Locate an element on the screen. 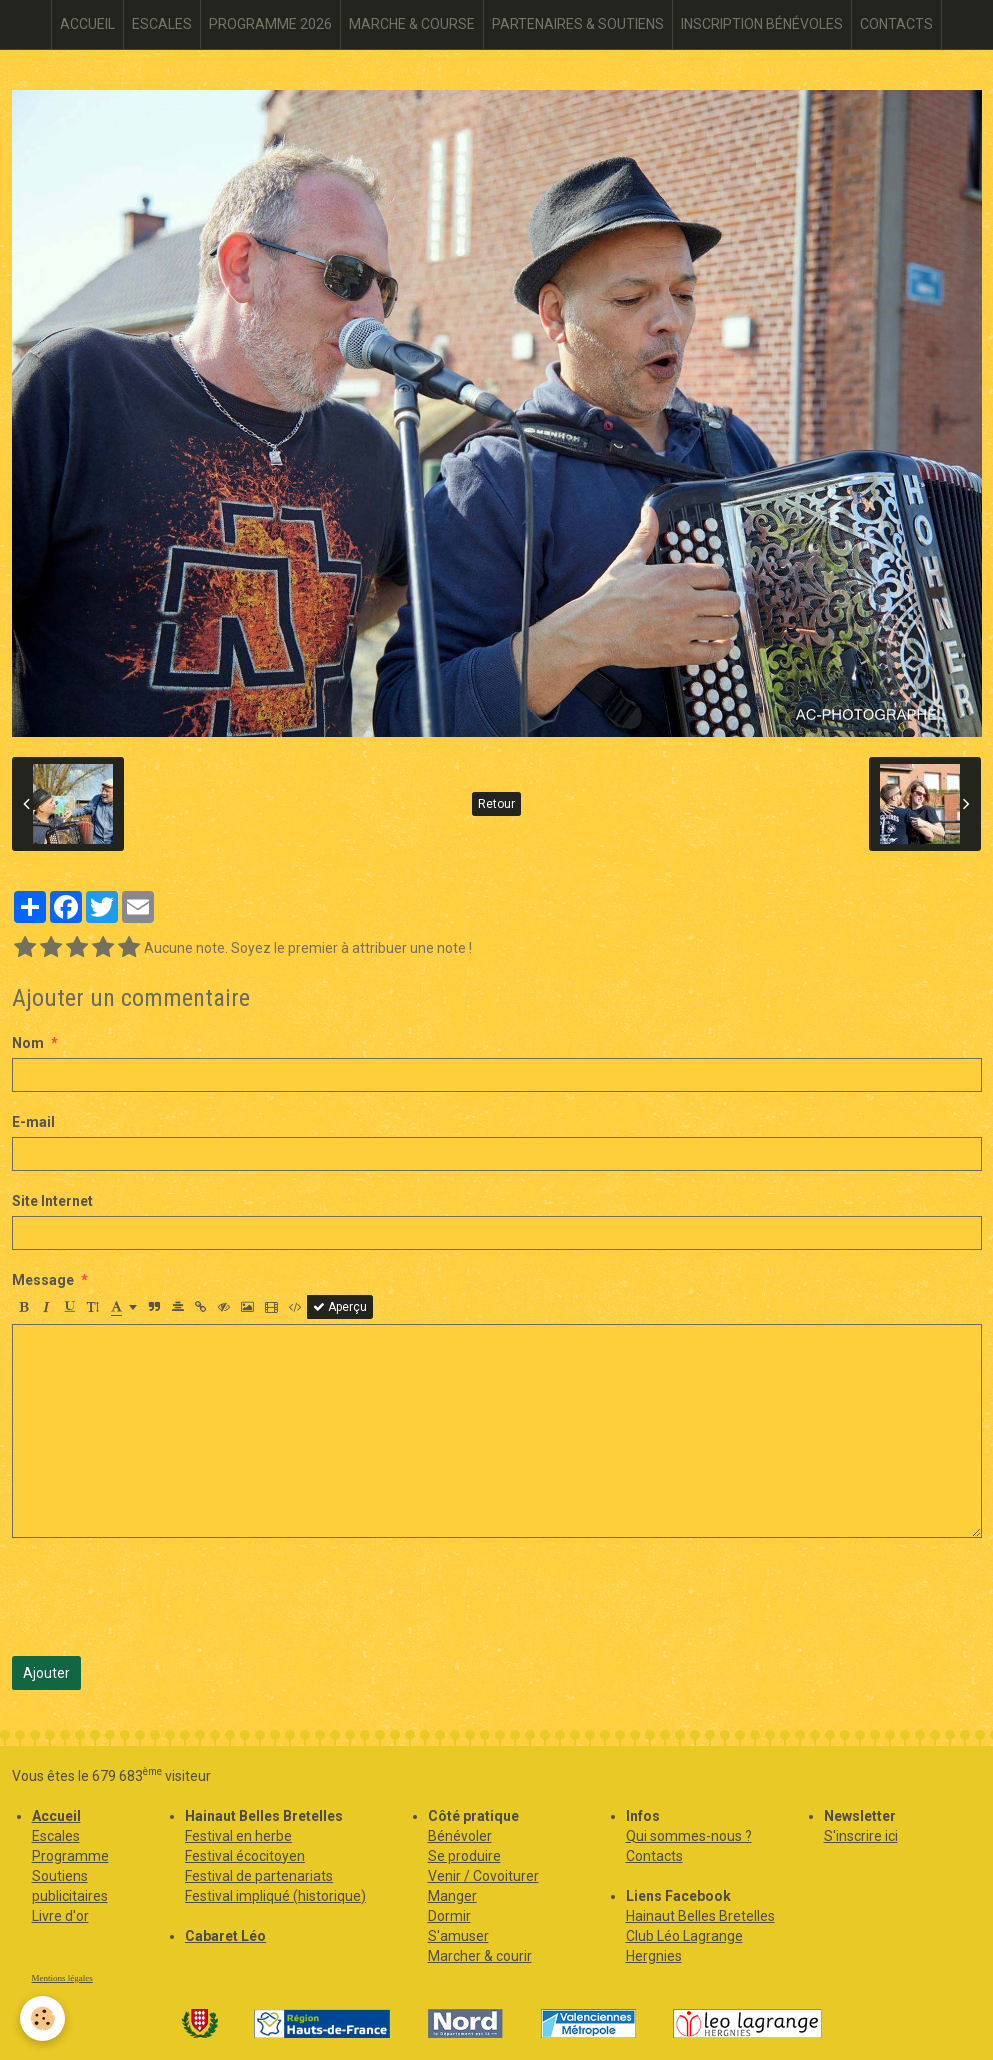 The image size is (993, 2060). Qui sommes-nous ? is located at coordinates (689, 1836).